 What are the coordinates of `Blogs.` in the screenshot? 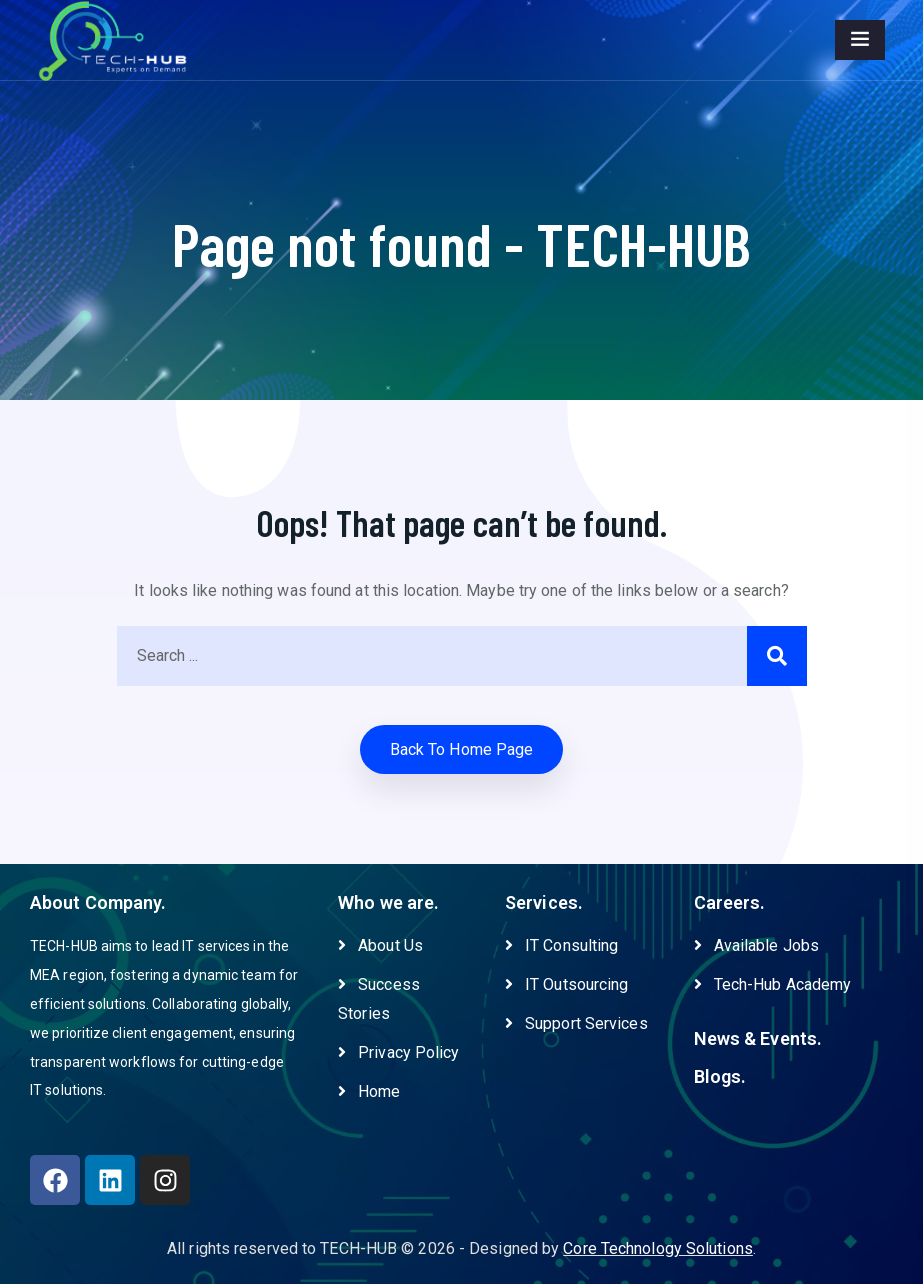 It's located at (720, 1076).